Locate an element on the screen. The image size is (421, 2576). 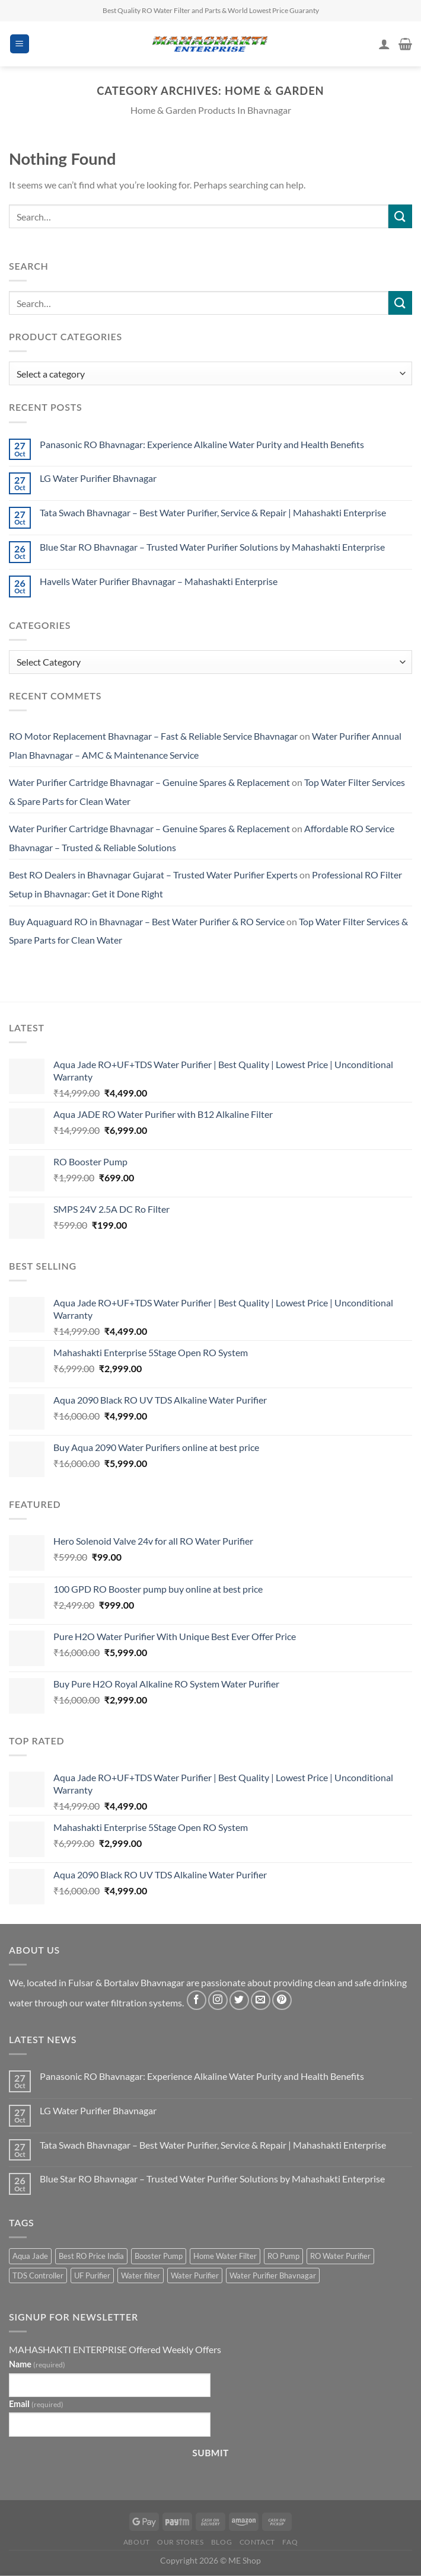
Water Purifier [Water Purifier (2 products)] is located at coordinates (195, 2275).